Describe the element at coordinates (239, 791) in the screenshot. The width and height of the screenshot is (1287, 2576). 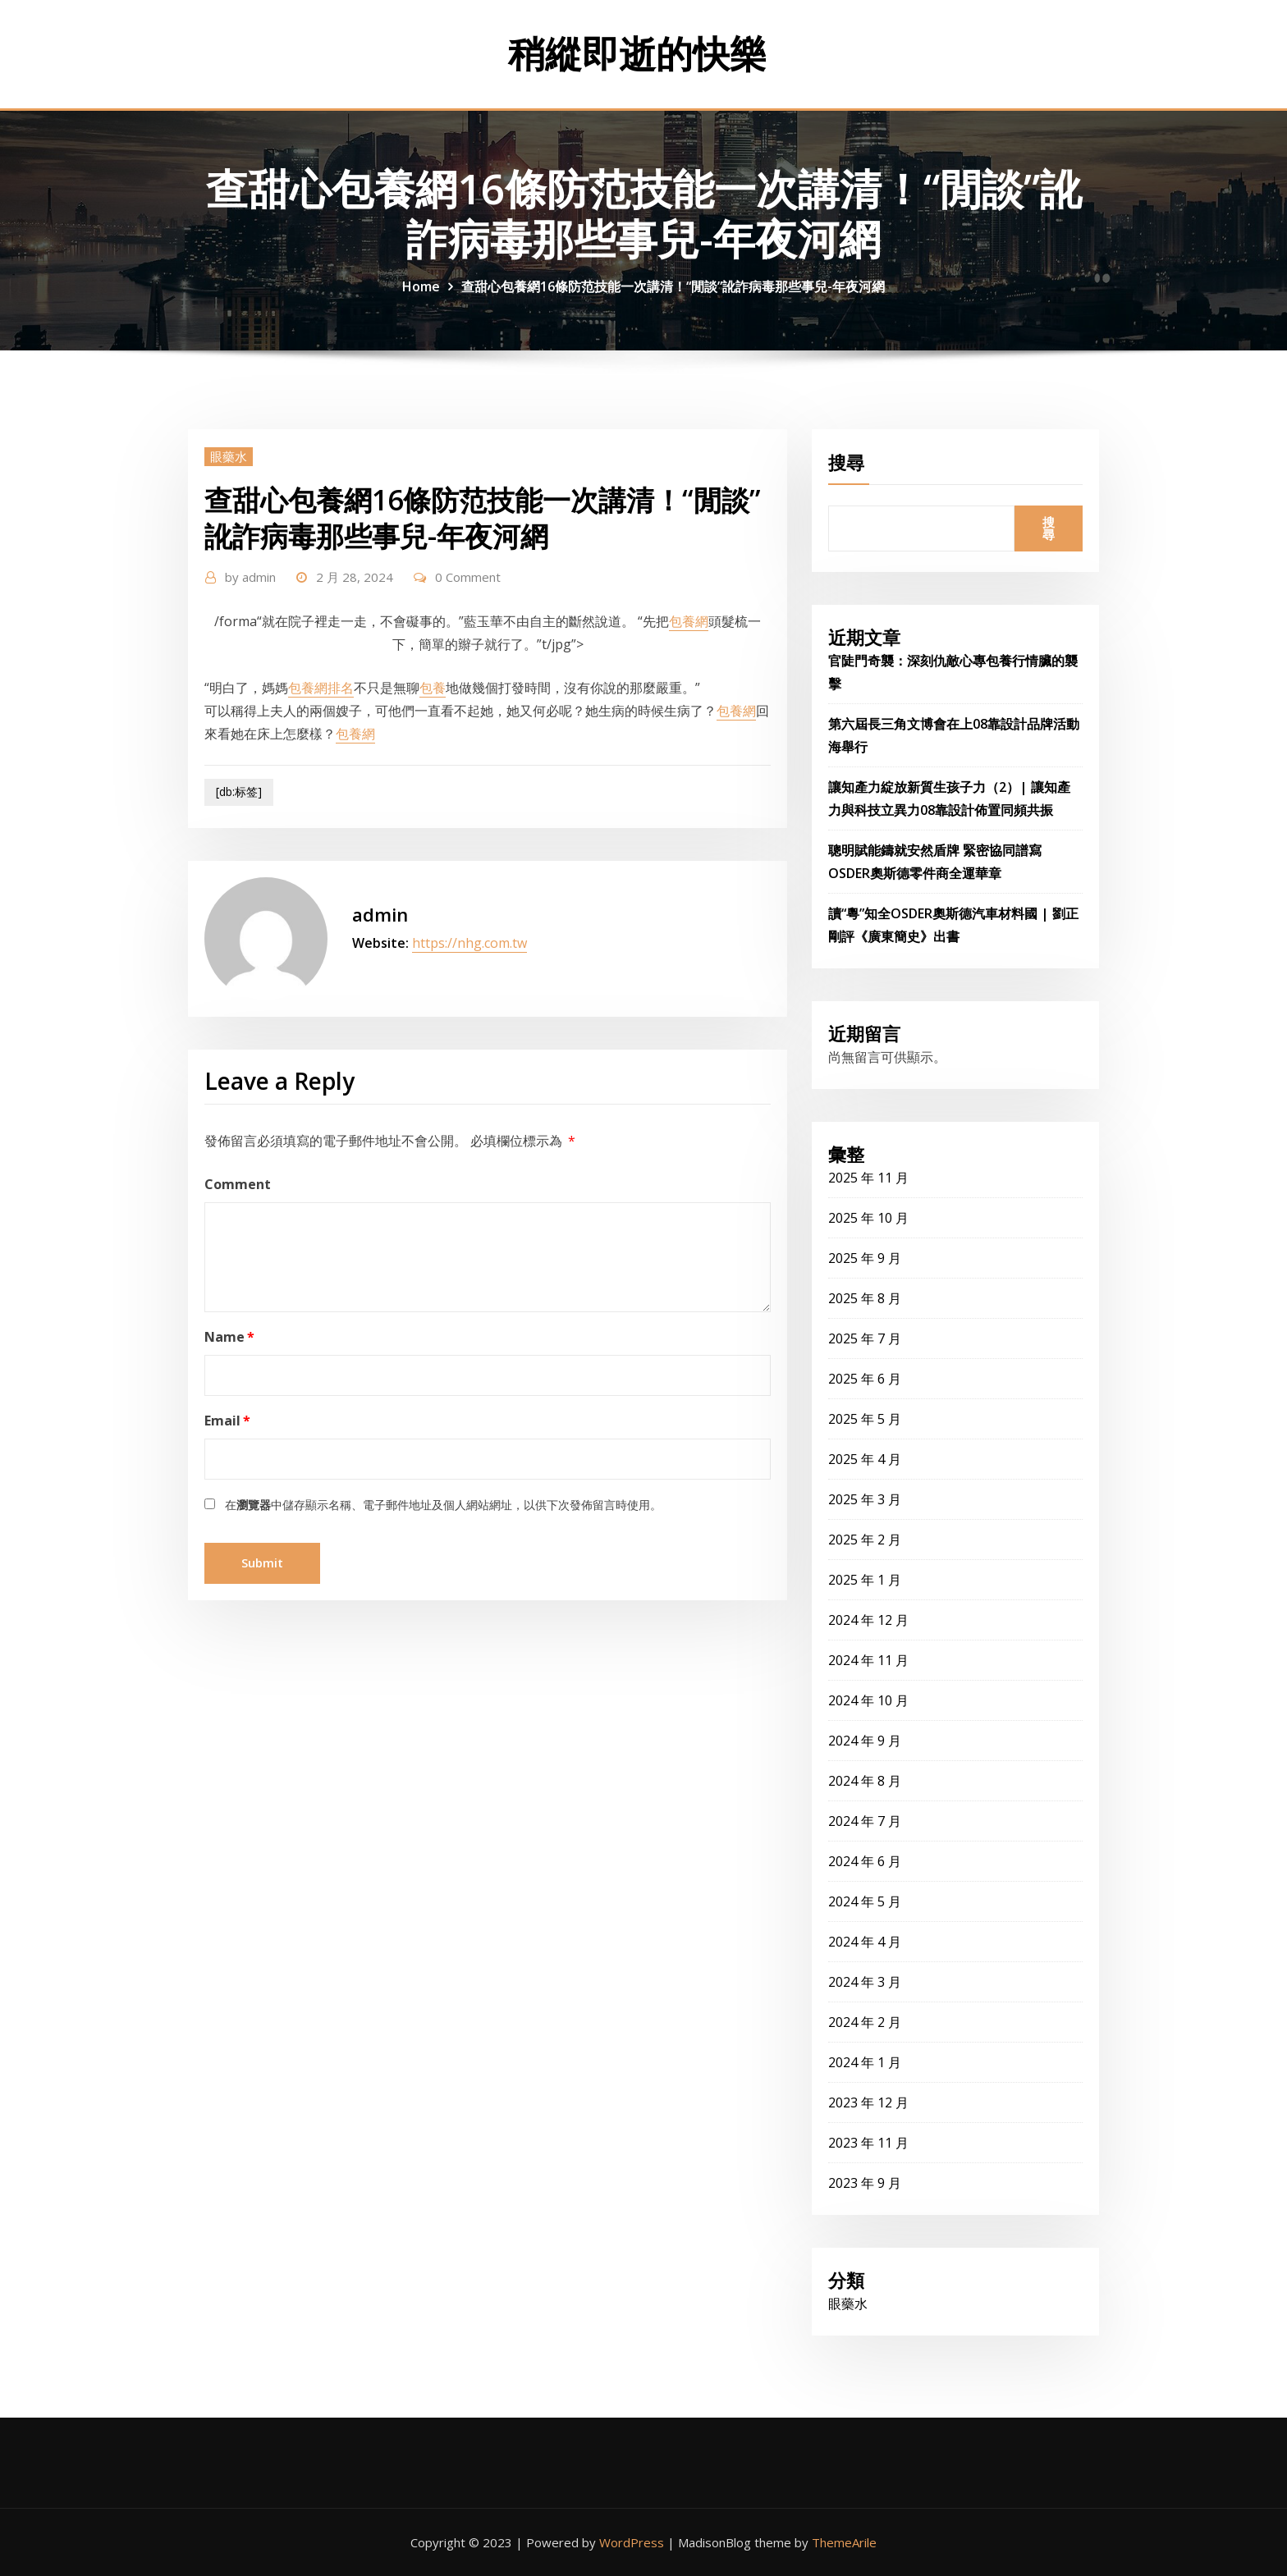
I see `[db:标签]` at that location.